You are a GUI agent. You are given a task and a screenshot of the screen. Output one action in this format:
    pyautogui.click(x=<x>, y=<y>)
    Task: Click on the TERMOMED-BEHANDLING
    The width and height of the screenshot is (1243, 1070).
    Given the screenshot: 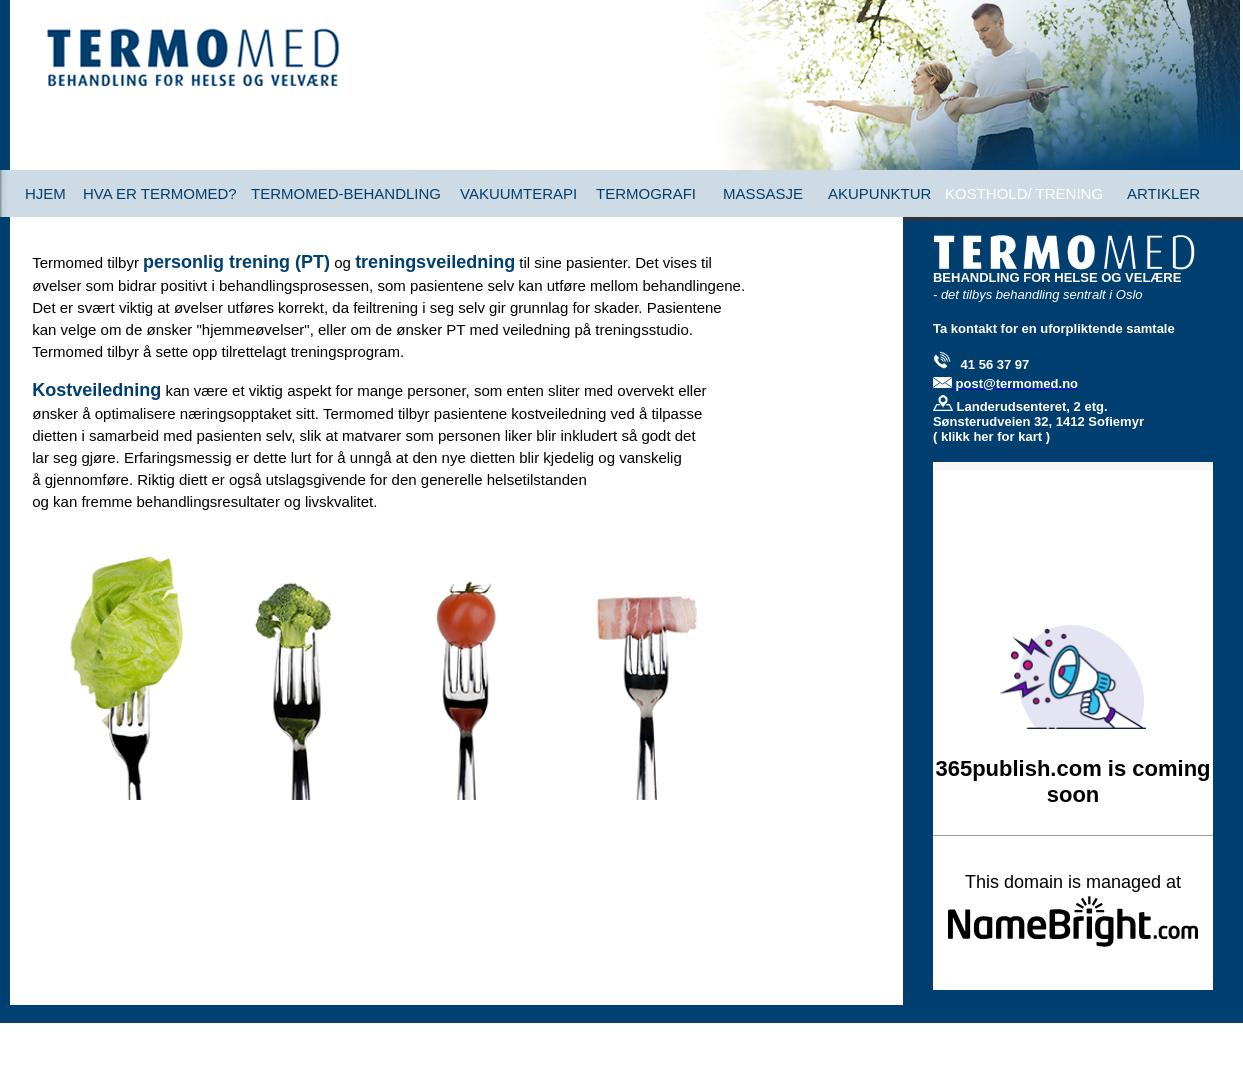 What is the action you would take?
    pyautogui.click(x=346, y=193)
    